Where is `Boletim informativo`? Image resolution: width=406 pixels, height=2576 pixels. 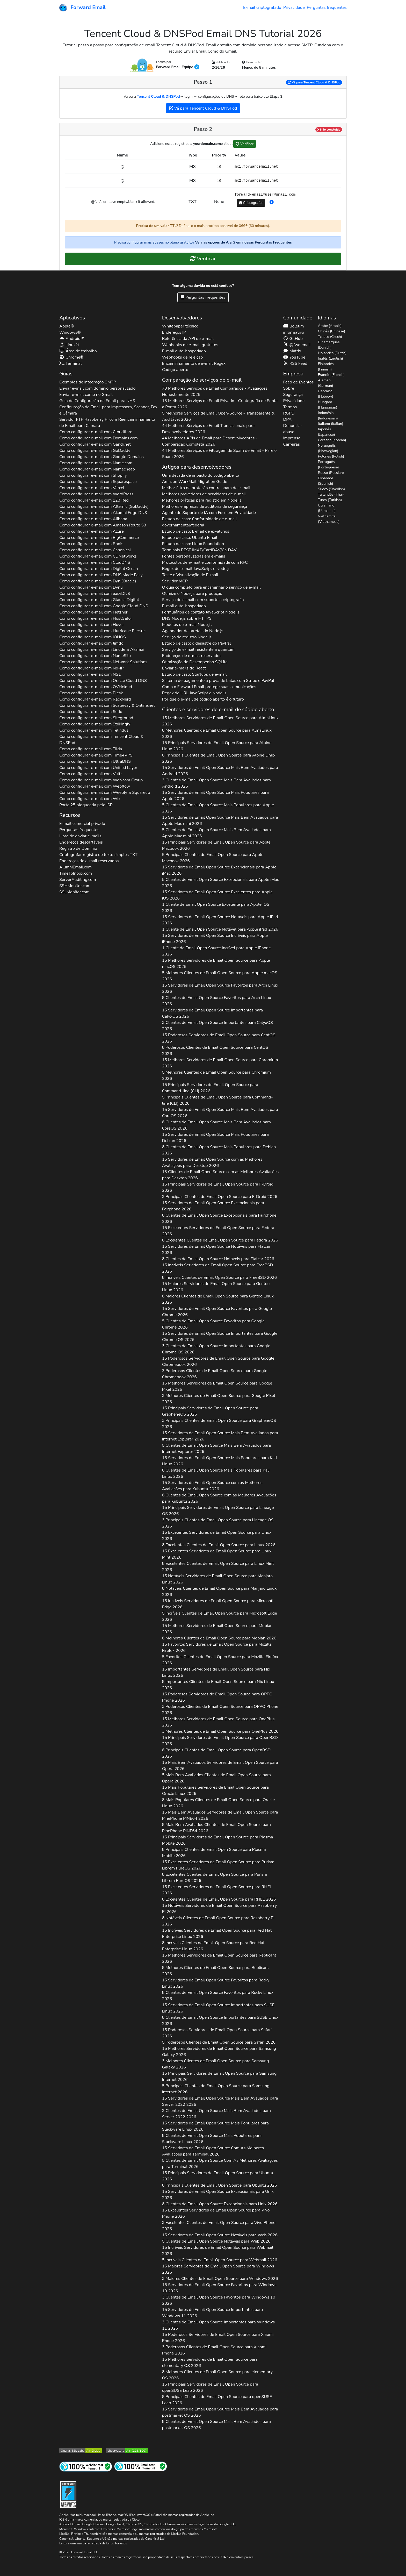 Boletim informativo is located at coordinates (293, 329).